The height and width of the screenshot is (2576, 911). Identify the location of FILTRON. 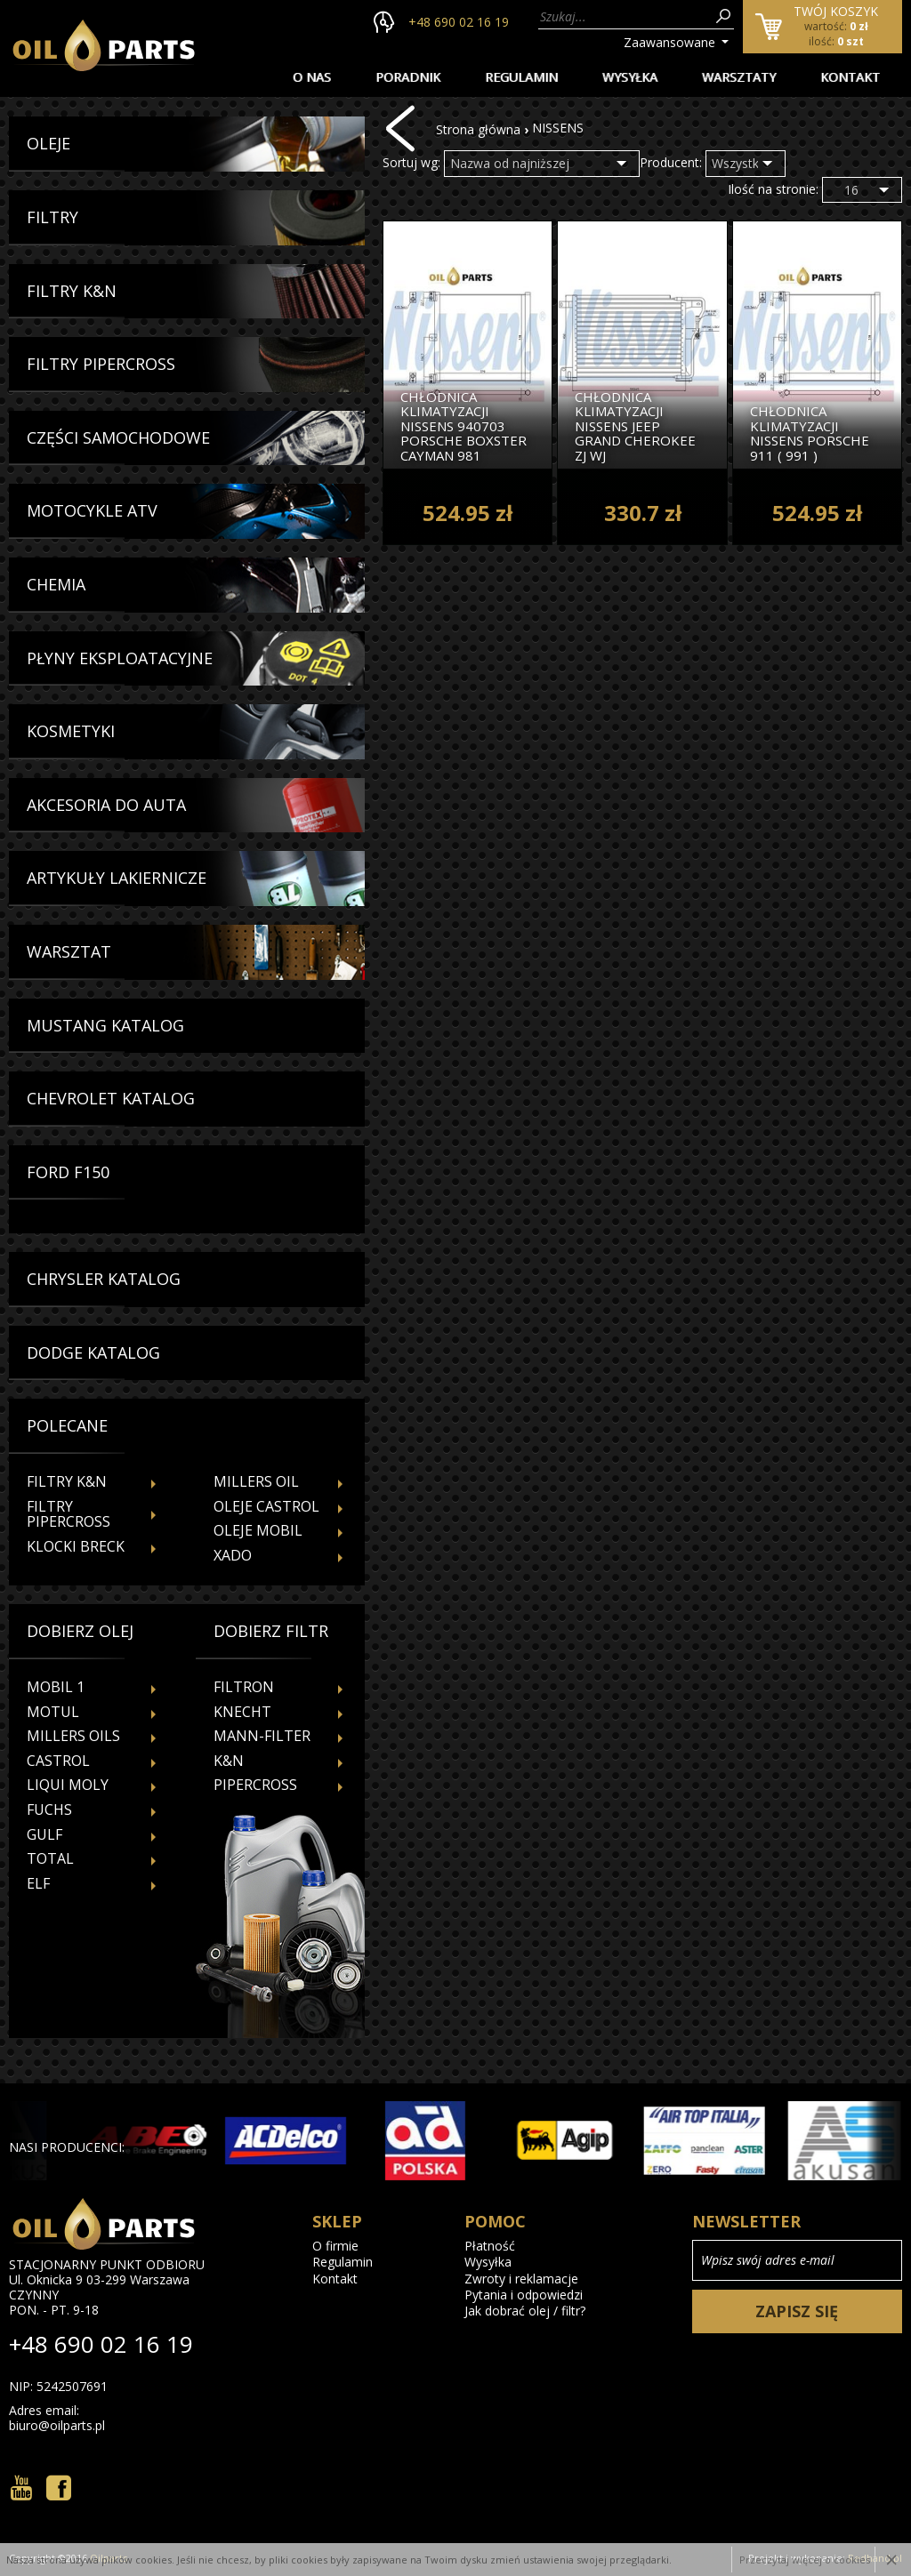
(244, 1687).